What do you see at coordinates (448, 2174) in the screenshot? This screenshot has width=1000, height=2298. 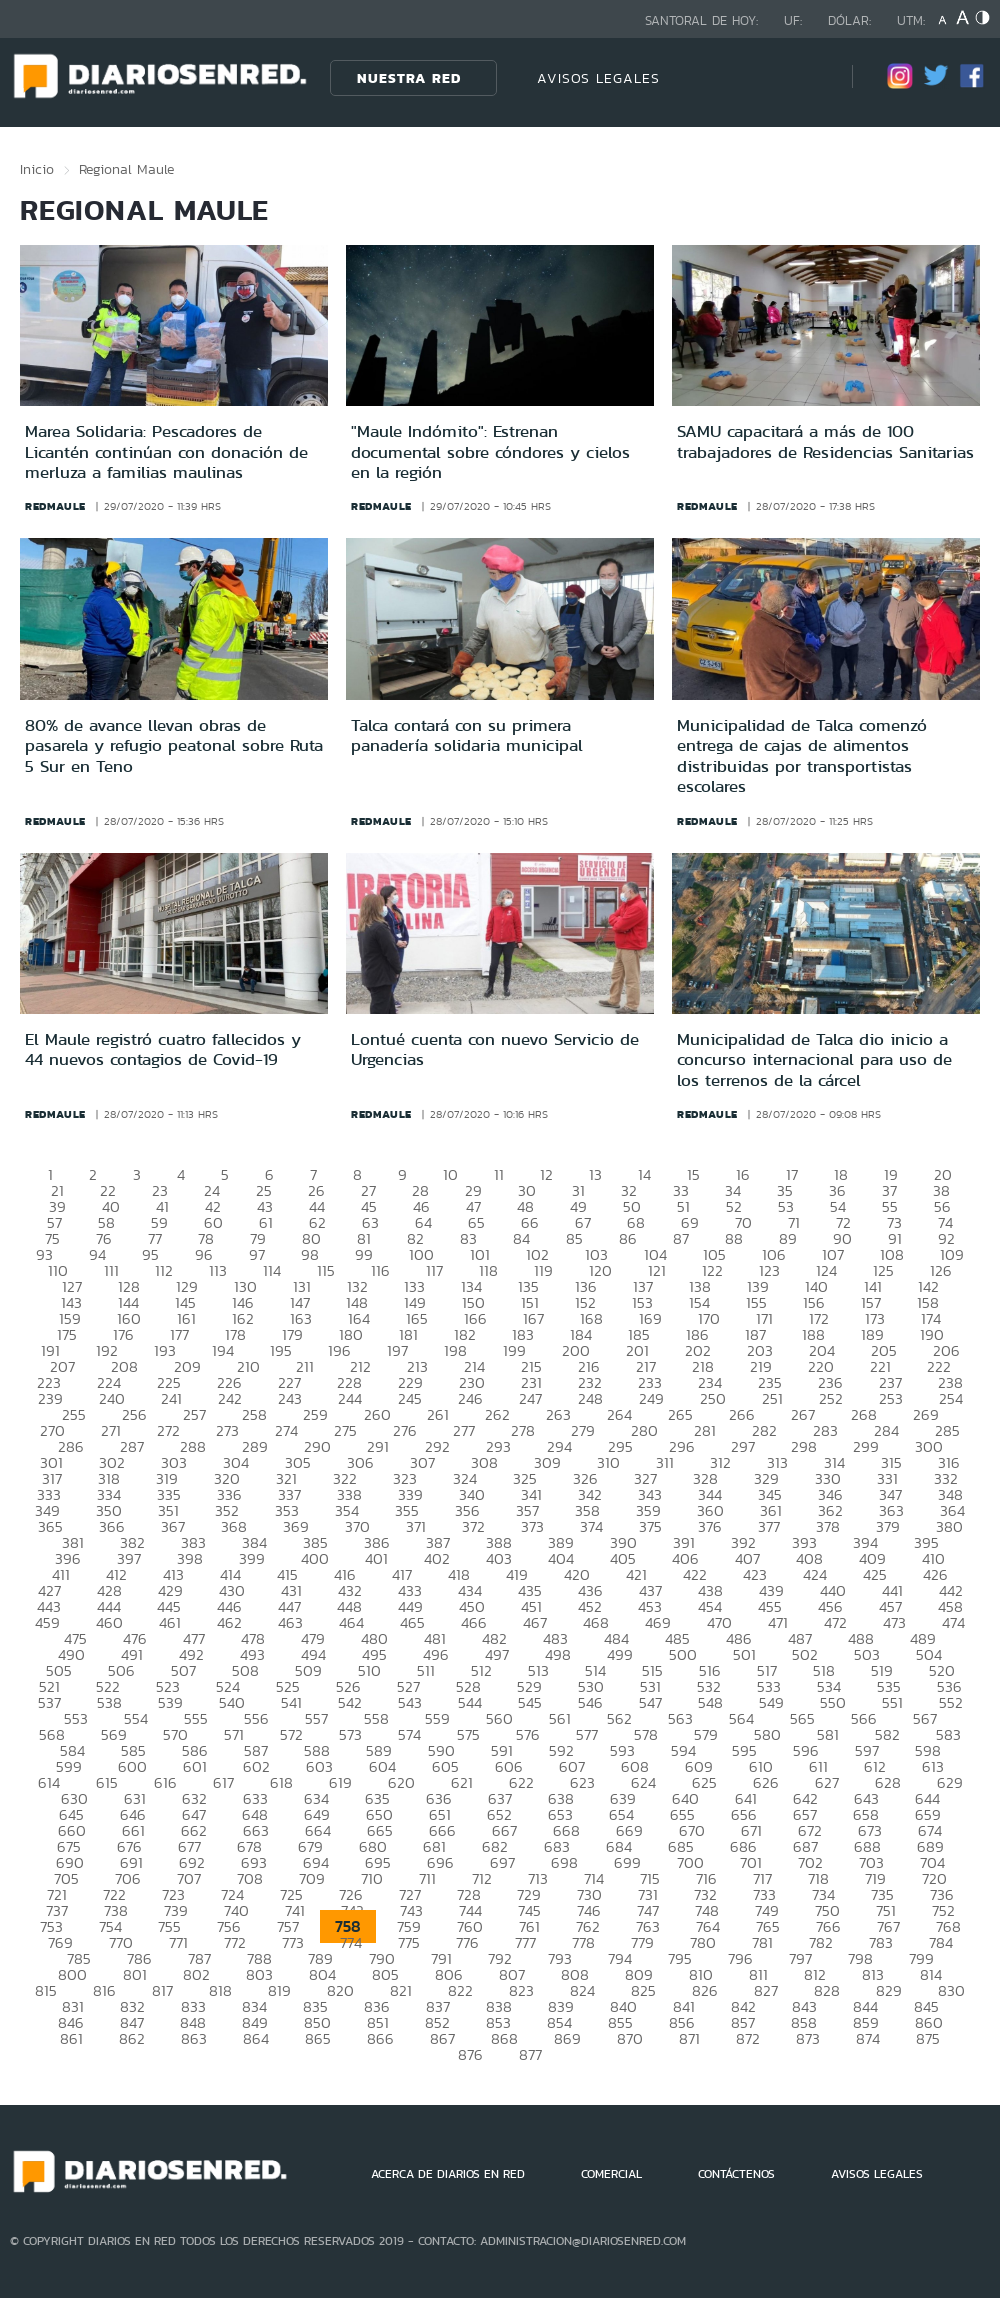 I see `ACERCA DE DIARIOS EN RED` at bounding box center [448, 2174].